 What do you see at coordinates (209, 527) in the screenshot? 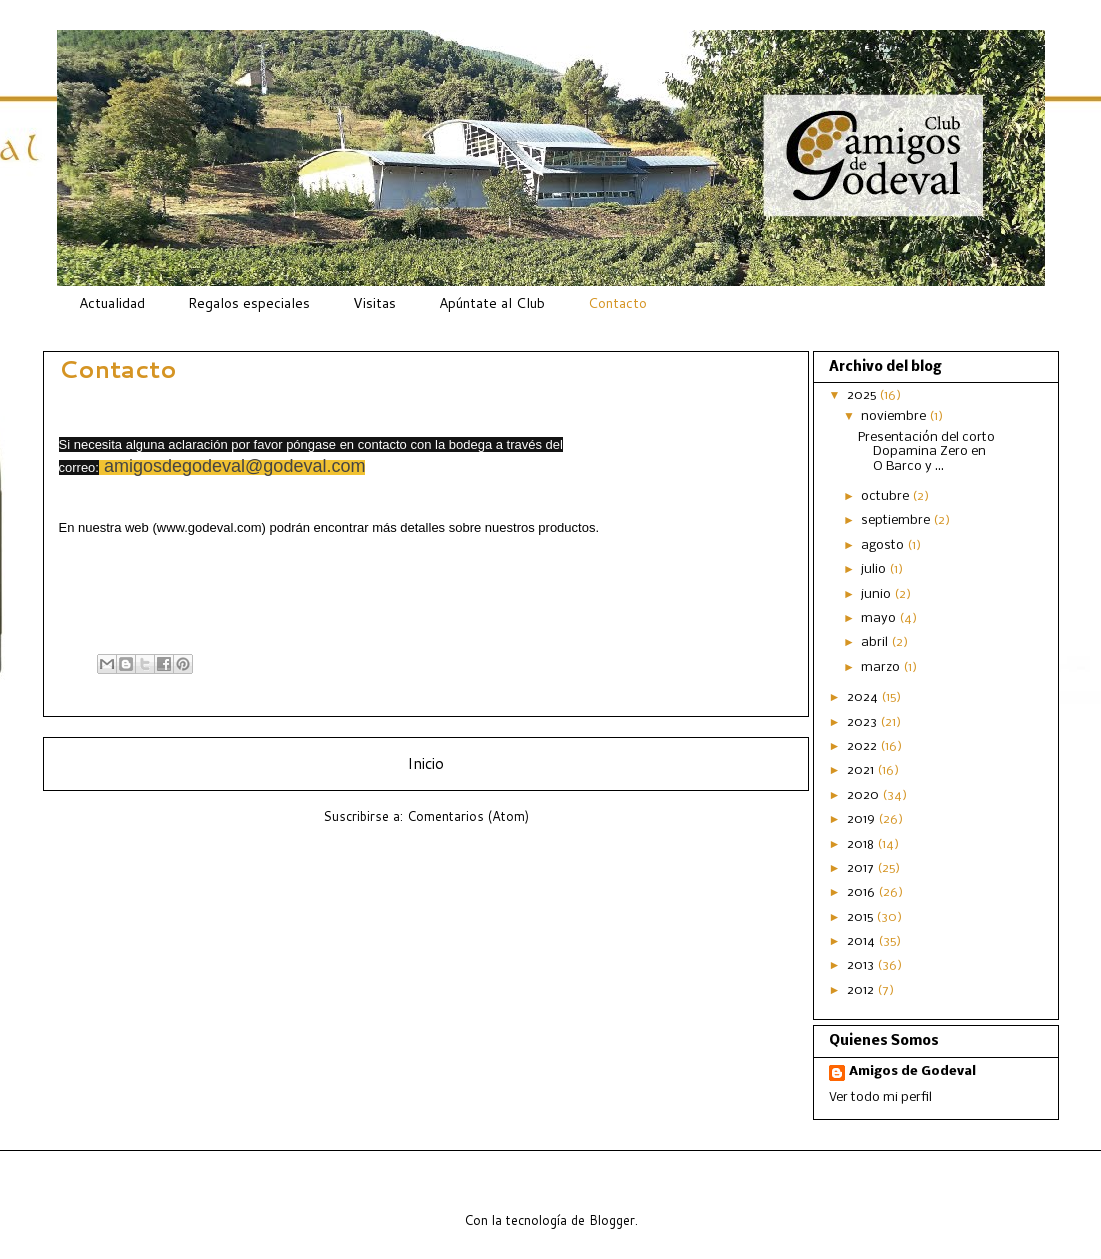
I see `www.godeval.com` at bounding box center [209, 527].